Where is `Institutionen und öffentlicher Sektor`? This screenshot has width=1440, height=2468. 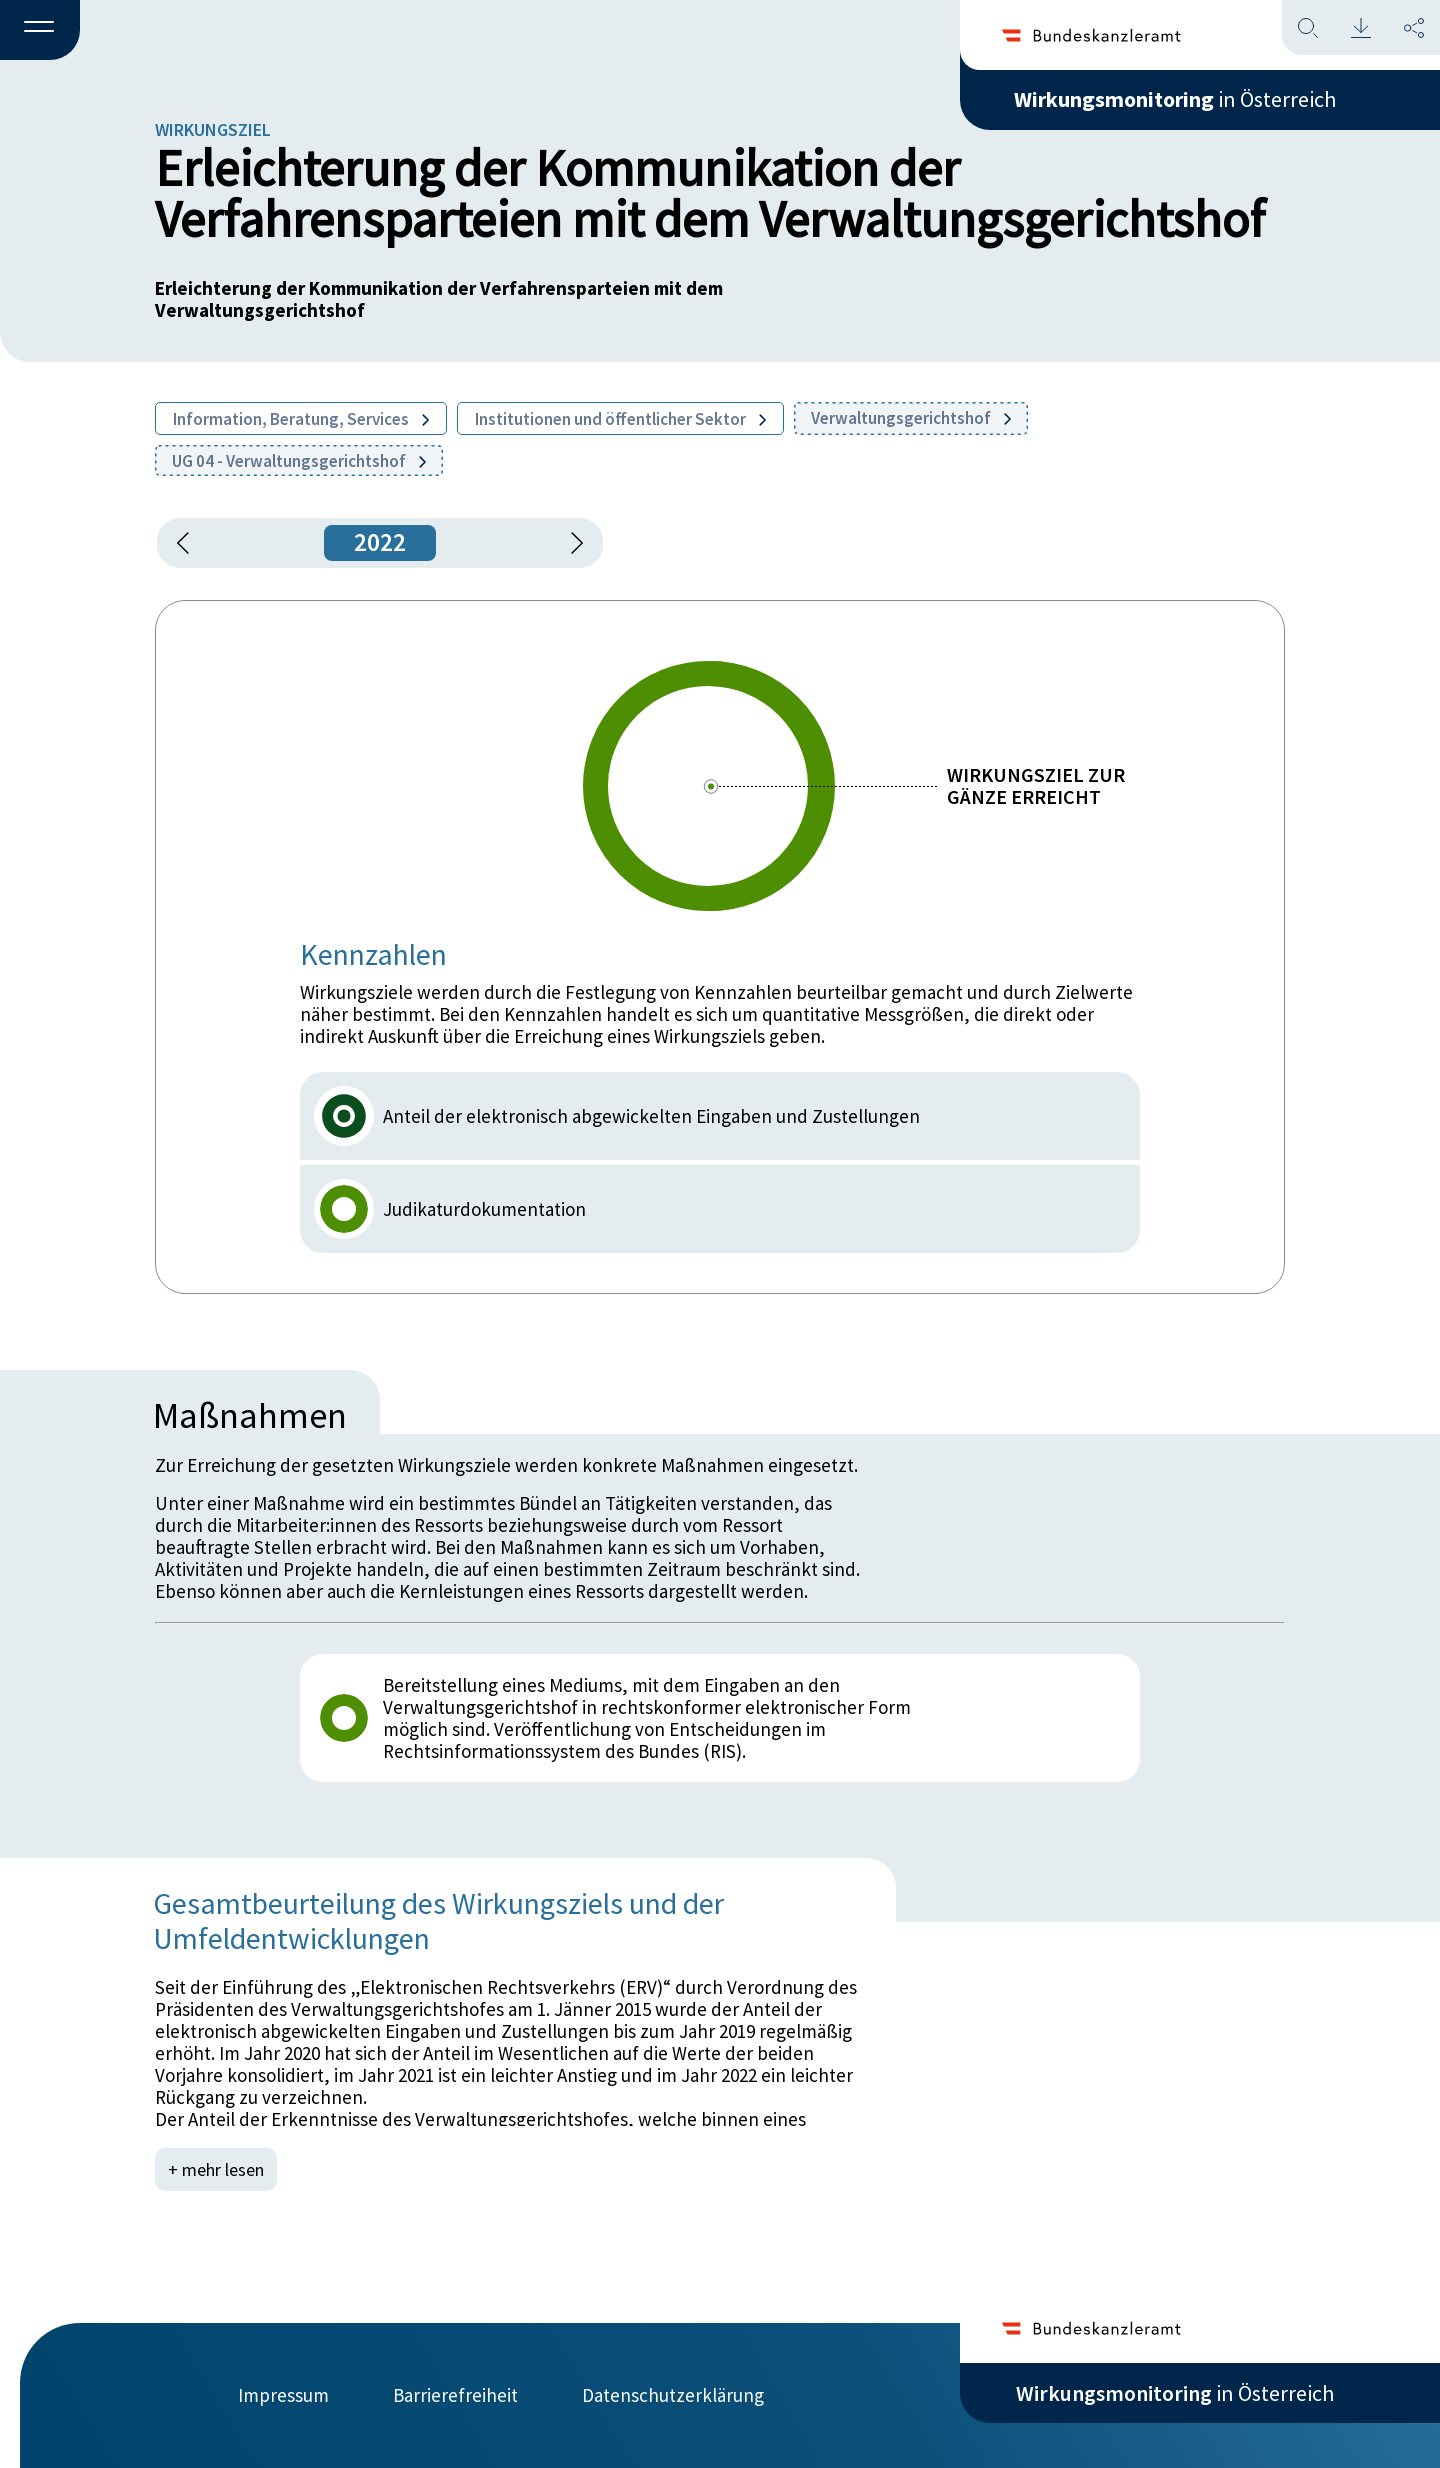 Institutionen und öffentlicher Sektor is located at coordinates (620, 419).